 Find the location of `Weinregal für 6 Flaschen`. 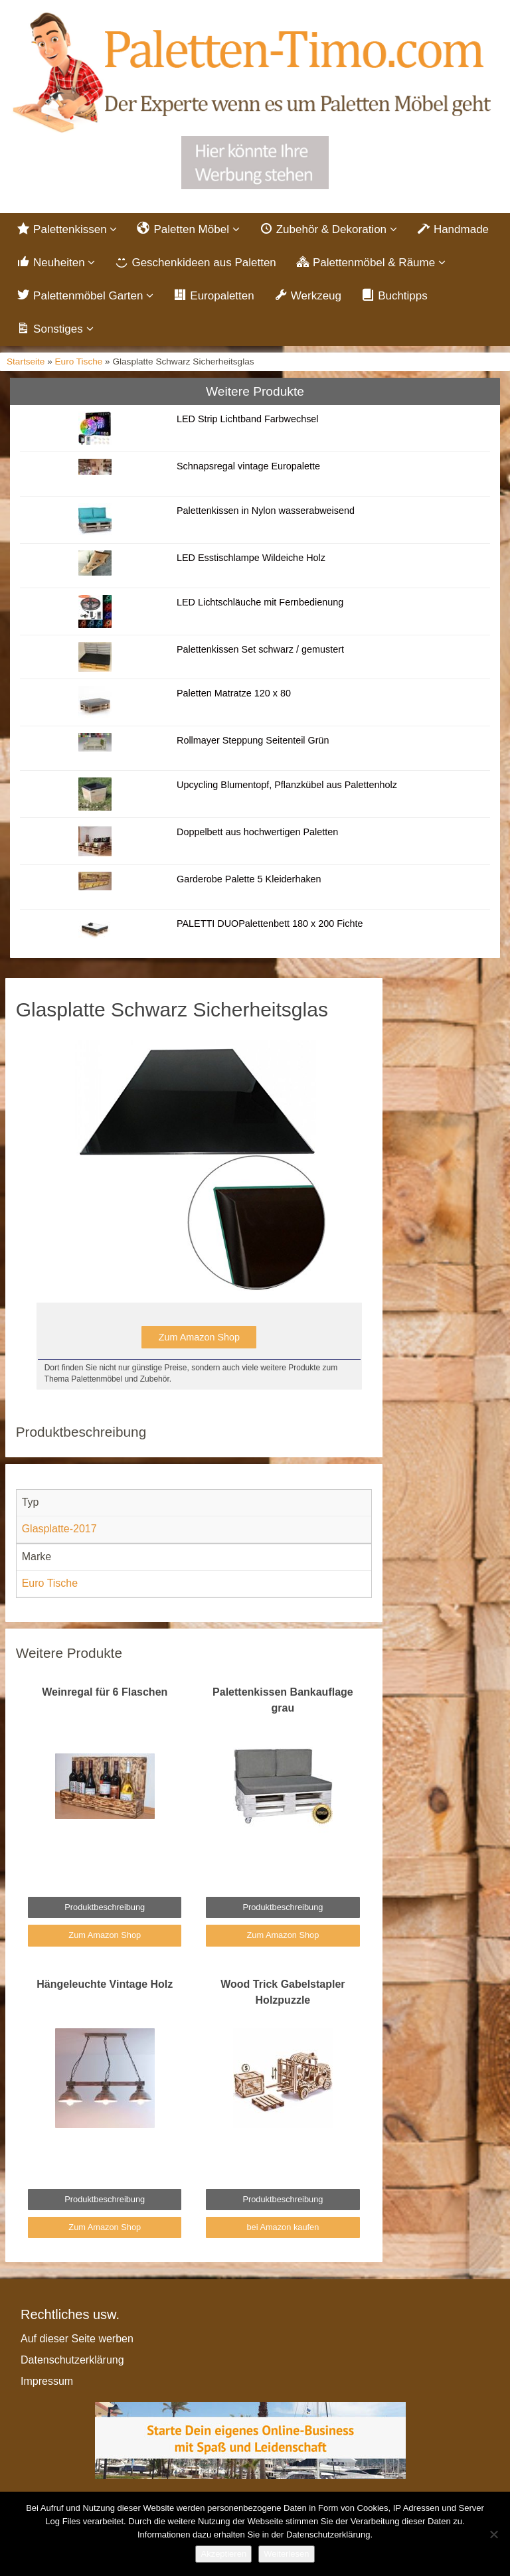

Weinregal für 6 Flaschen is located at coordinates (104, 1692).